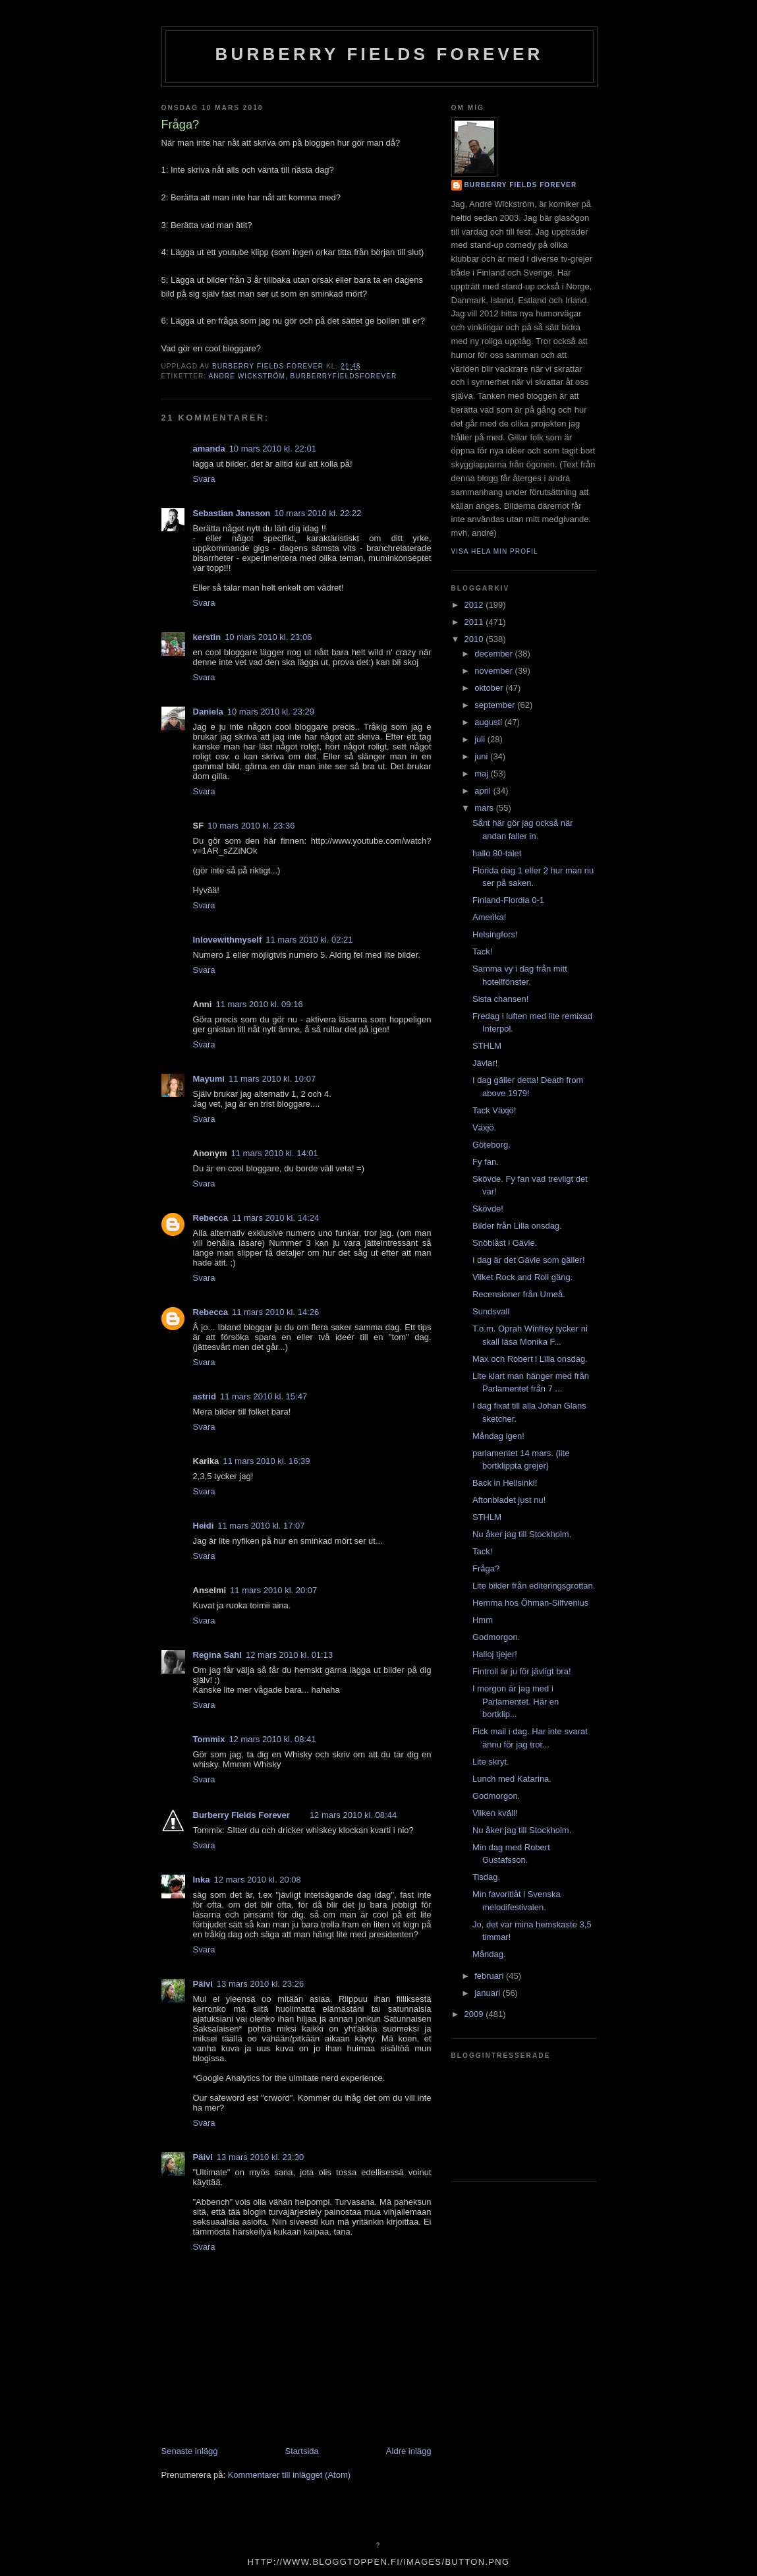 This screenshot has width=757, height=2576. I want to click on 11 mars 2010 kl. 14:01, so click(274, 1153).